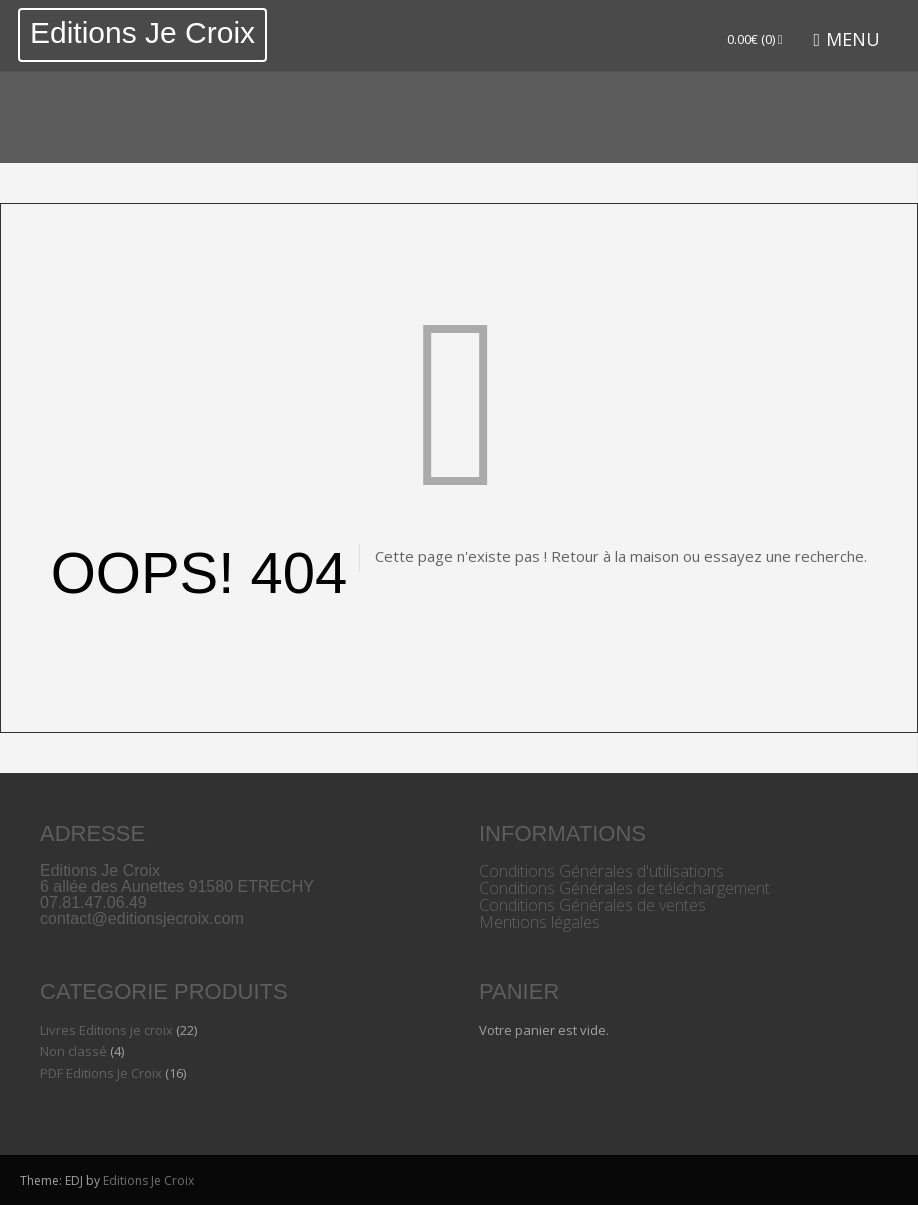 Image resolution: width=918 pixels, height=1205 pixels. Describe the element at coordinates (624, 888) in the screenshot. I see `Conditions Générales de téléchargement` at that location.